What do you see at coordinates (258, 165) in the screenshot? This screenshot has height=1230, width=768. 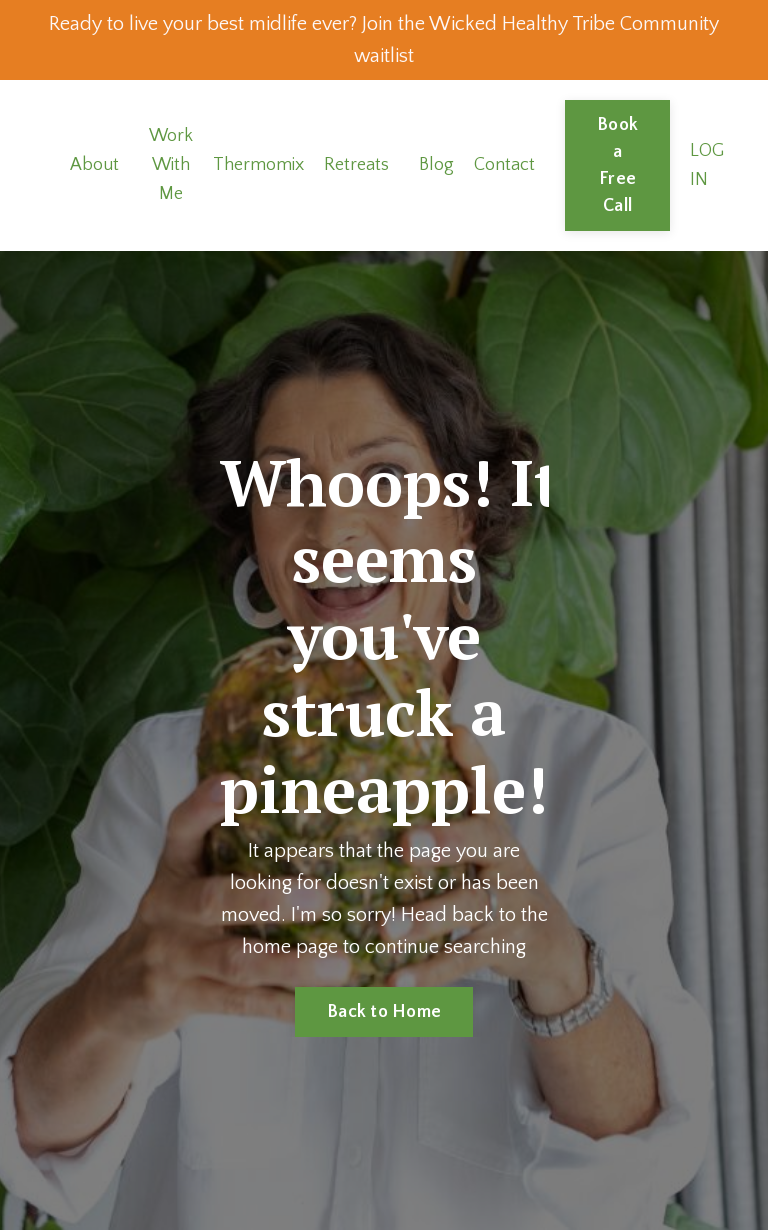 I see `Thermomix` at bounding box center [258, 165].